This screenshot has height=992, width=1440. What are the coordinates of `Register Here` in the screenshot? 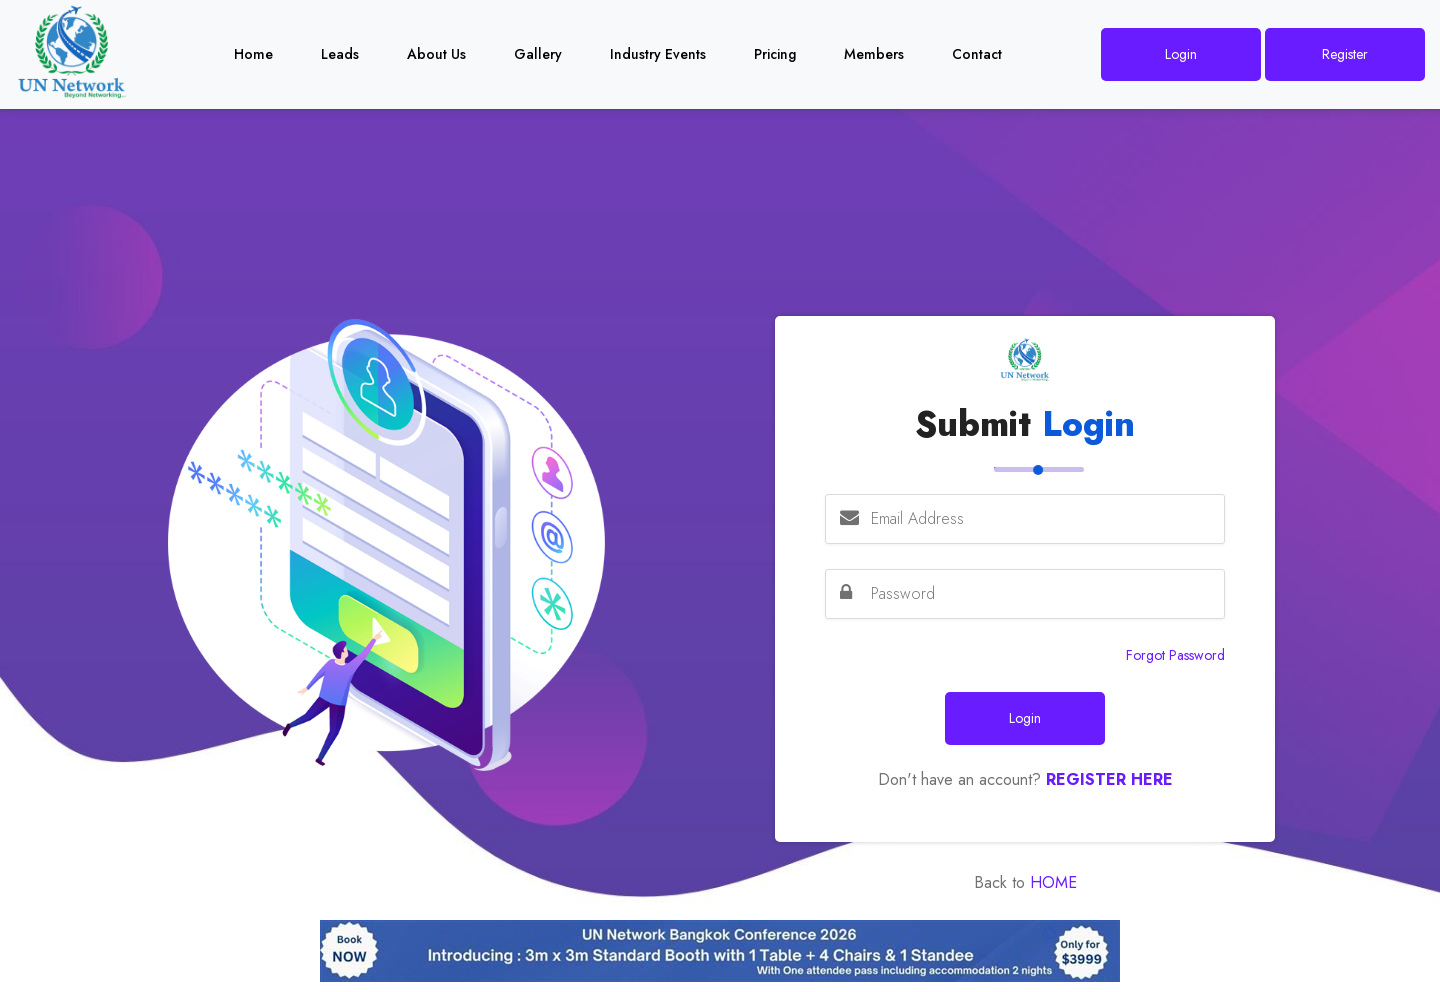 It's located at (1109, 779).